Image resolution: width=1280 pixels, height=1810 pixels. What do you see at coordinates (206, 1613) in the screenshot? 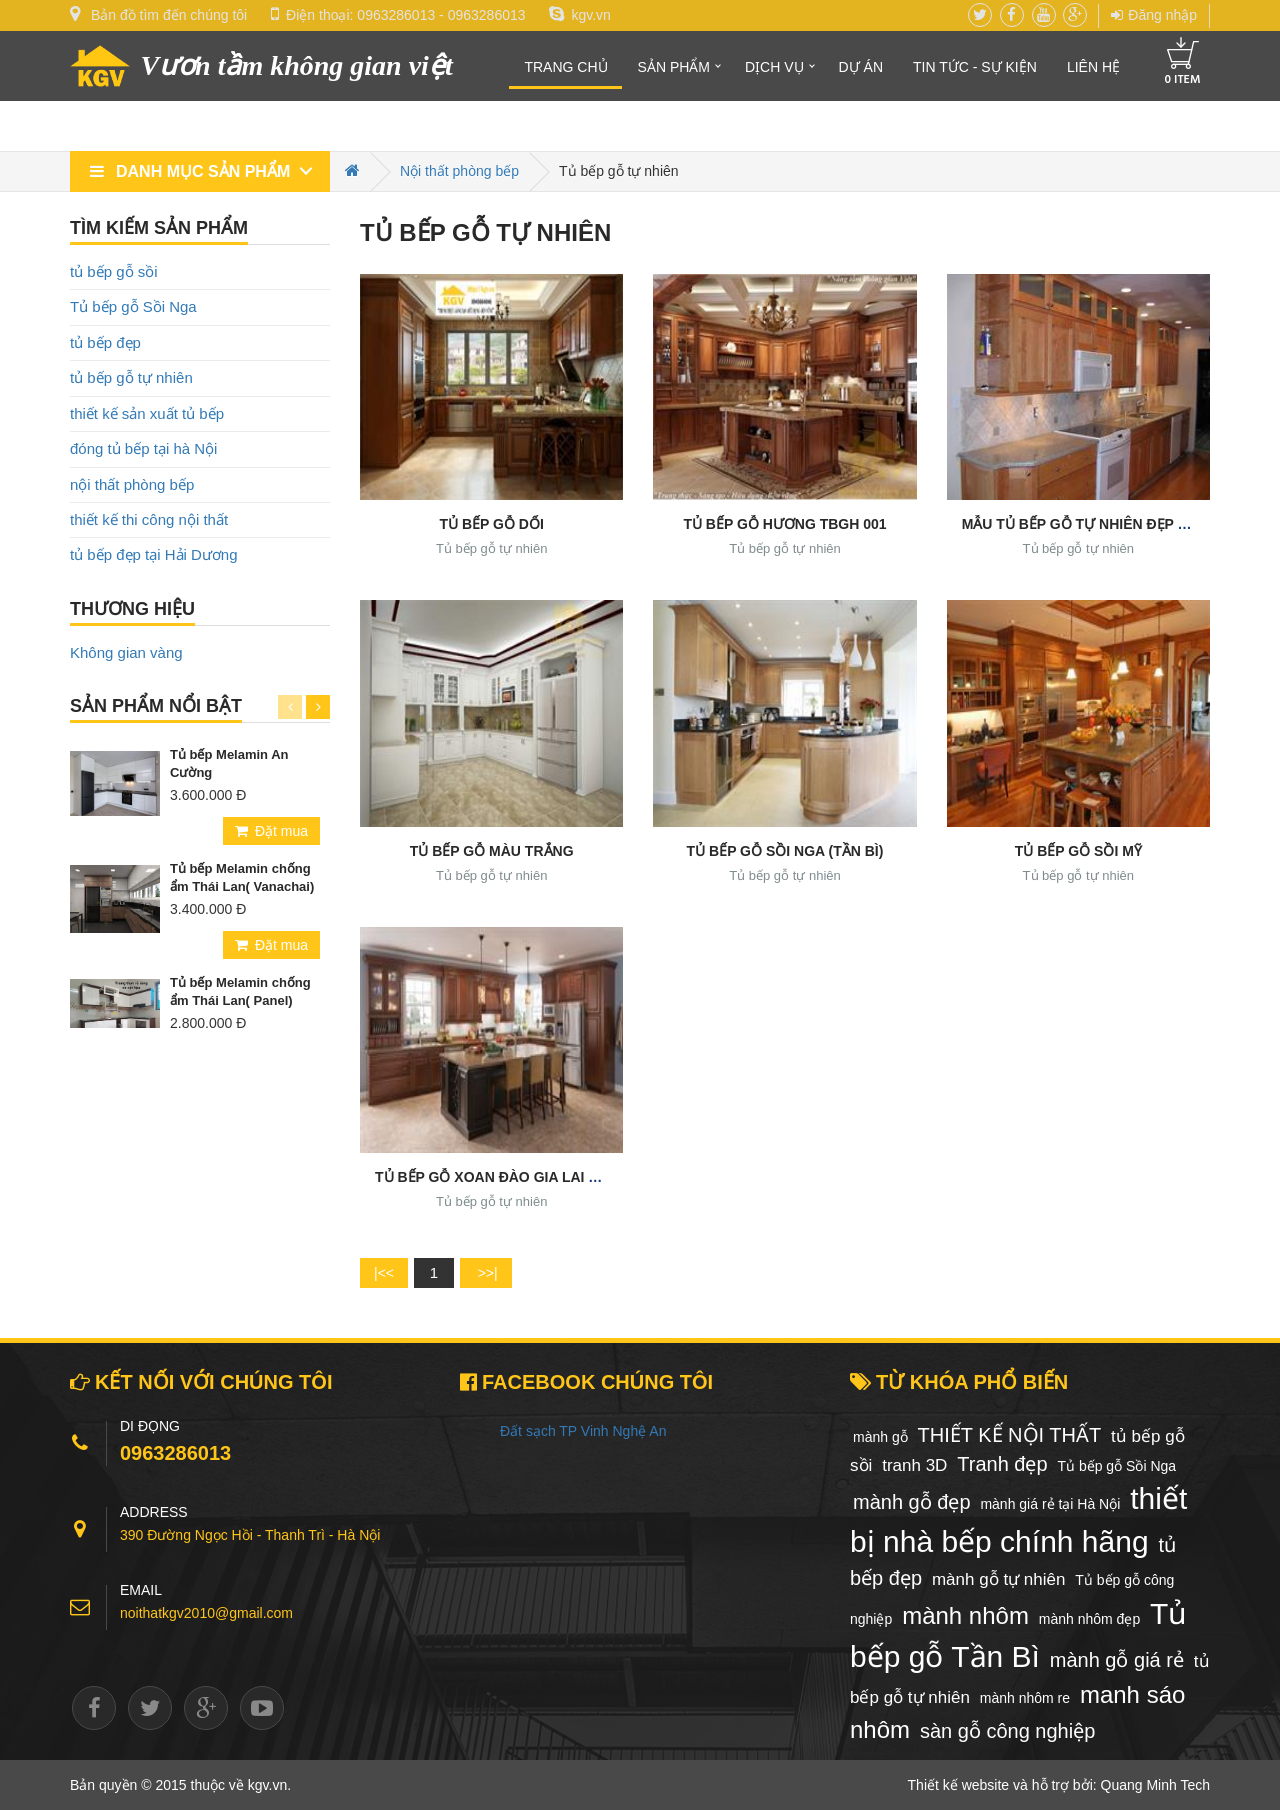
I see `noithatkgv2010@gmail.com` at bounding box center [206, 1613].